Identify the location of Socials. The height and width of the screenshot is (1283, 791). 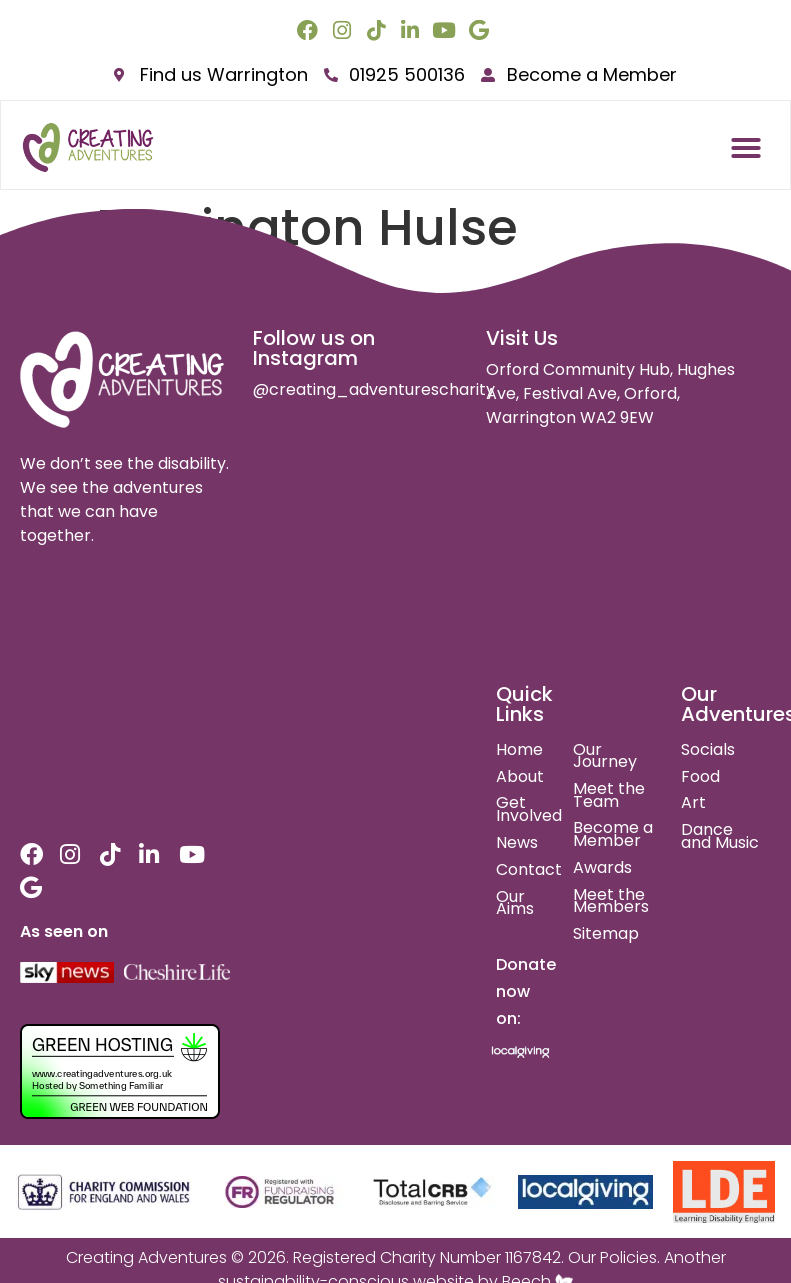
(708, 749).